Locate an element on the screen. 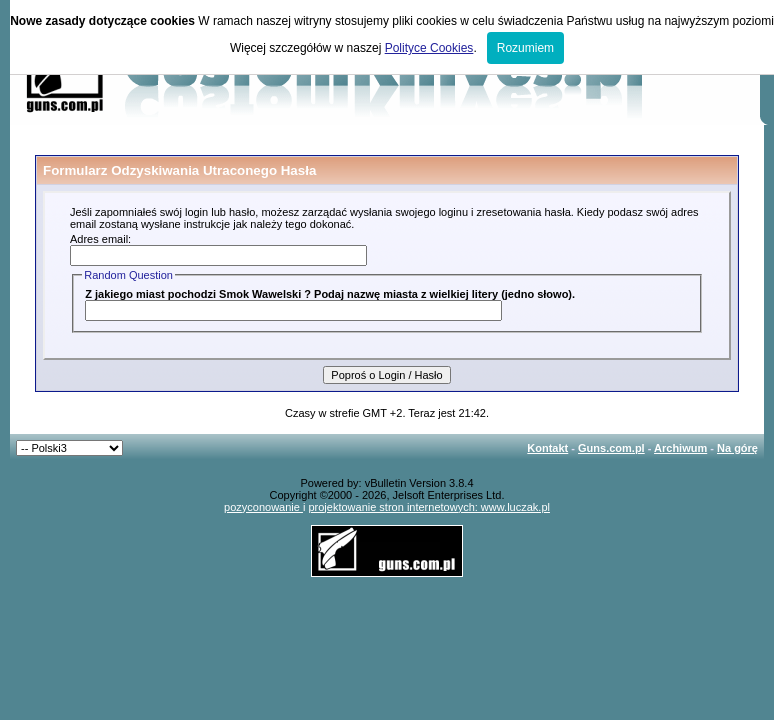 The height and width of the screenshot is (720, 774). Polityce Cookies is located at coordinates (429, 48).